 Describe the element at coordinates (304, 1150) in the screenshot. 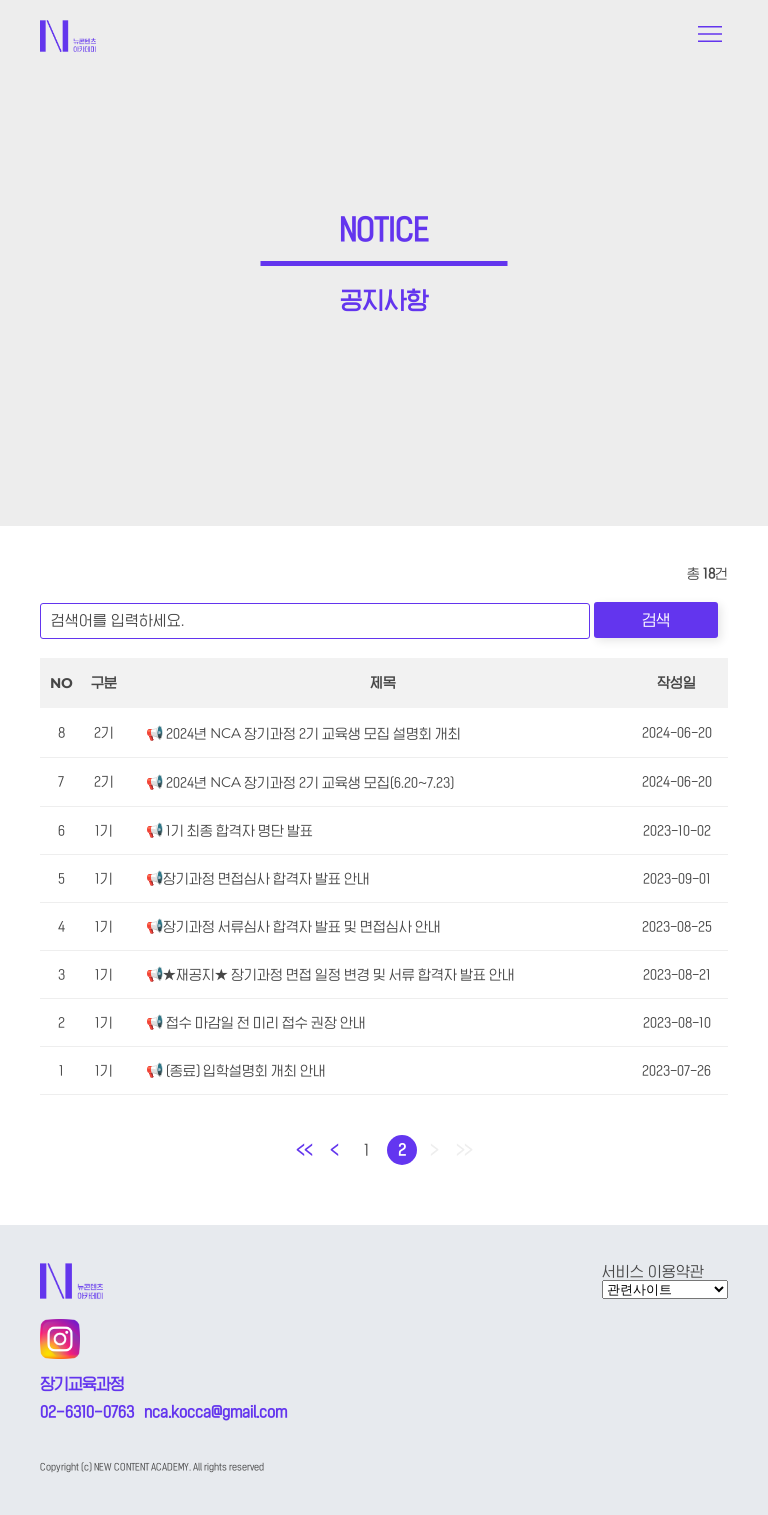

I see `<<` at that location.